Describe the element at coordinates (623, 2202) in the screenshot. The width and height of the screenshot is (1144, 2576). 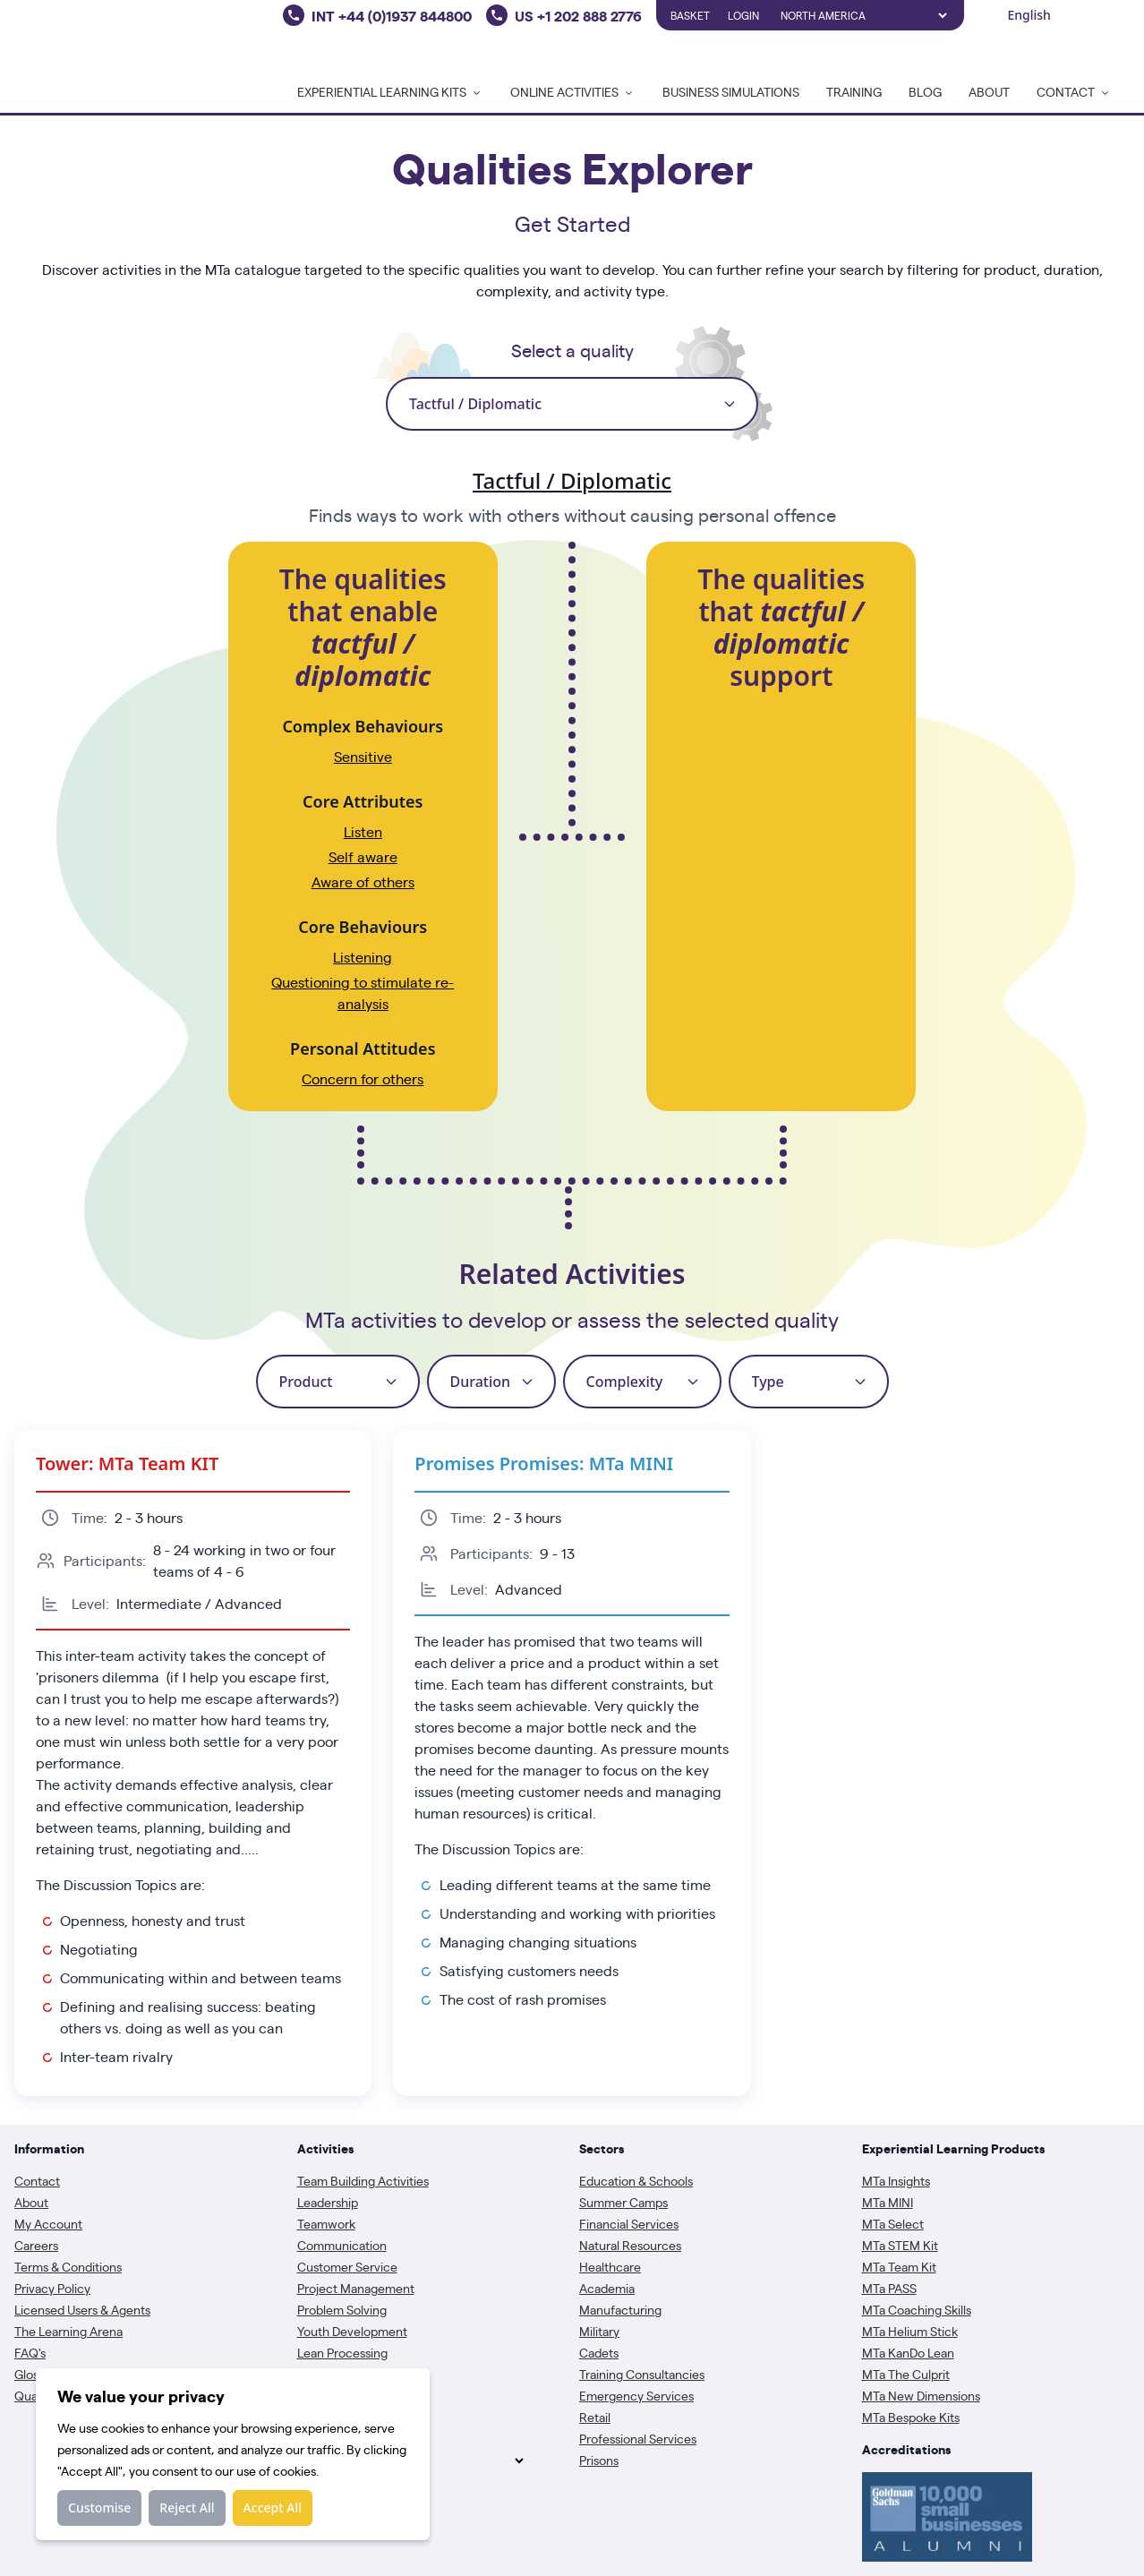
I see `Summer Camps` at that location.